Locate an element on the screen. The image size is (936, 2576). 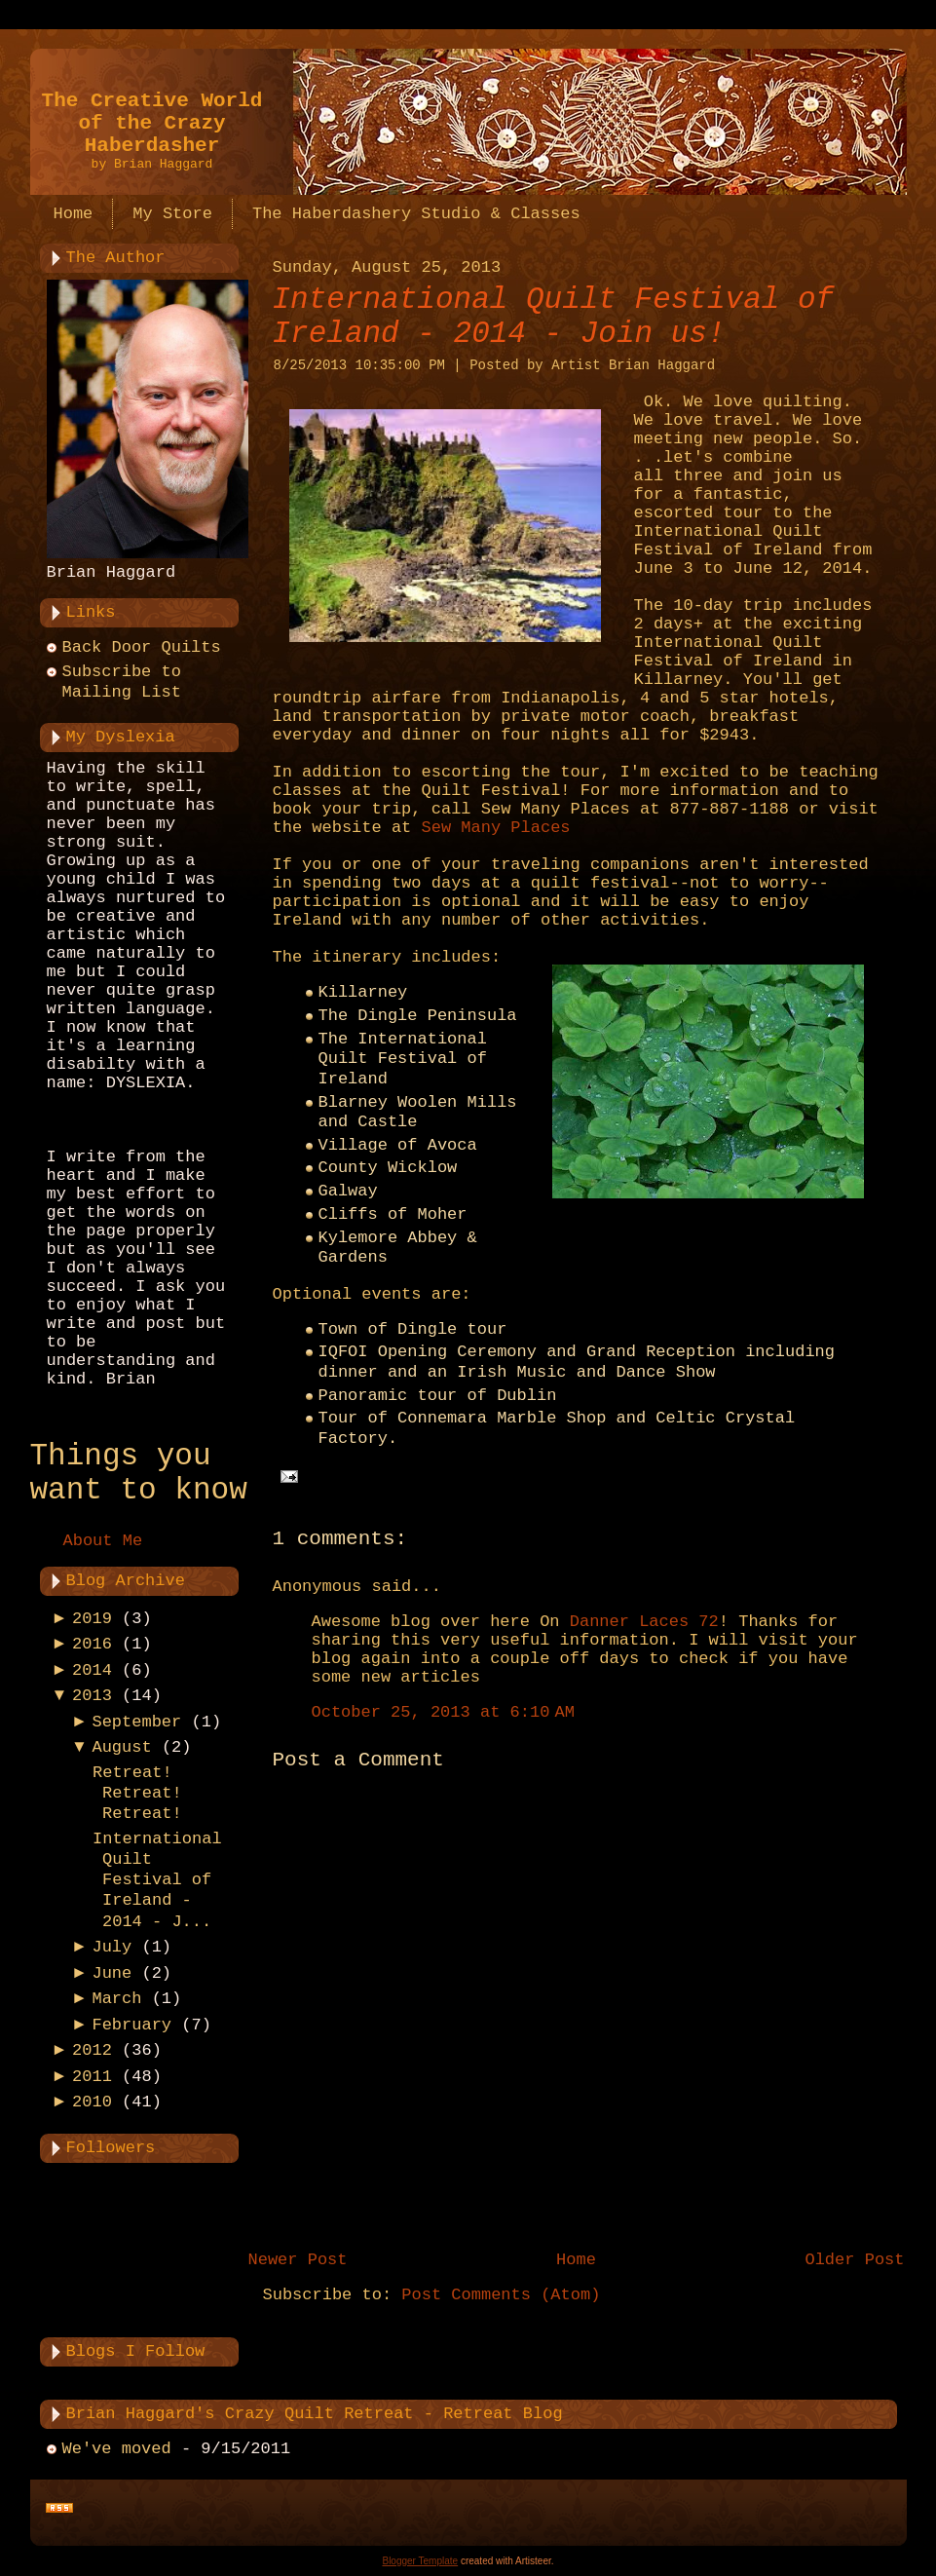
Newer Post is located at coordinates (298, 2260).